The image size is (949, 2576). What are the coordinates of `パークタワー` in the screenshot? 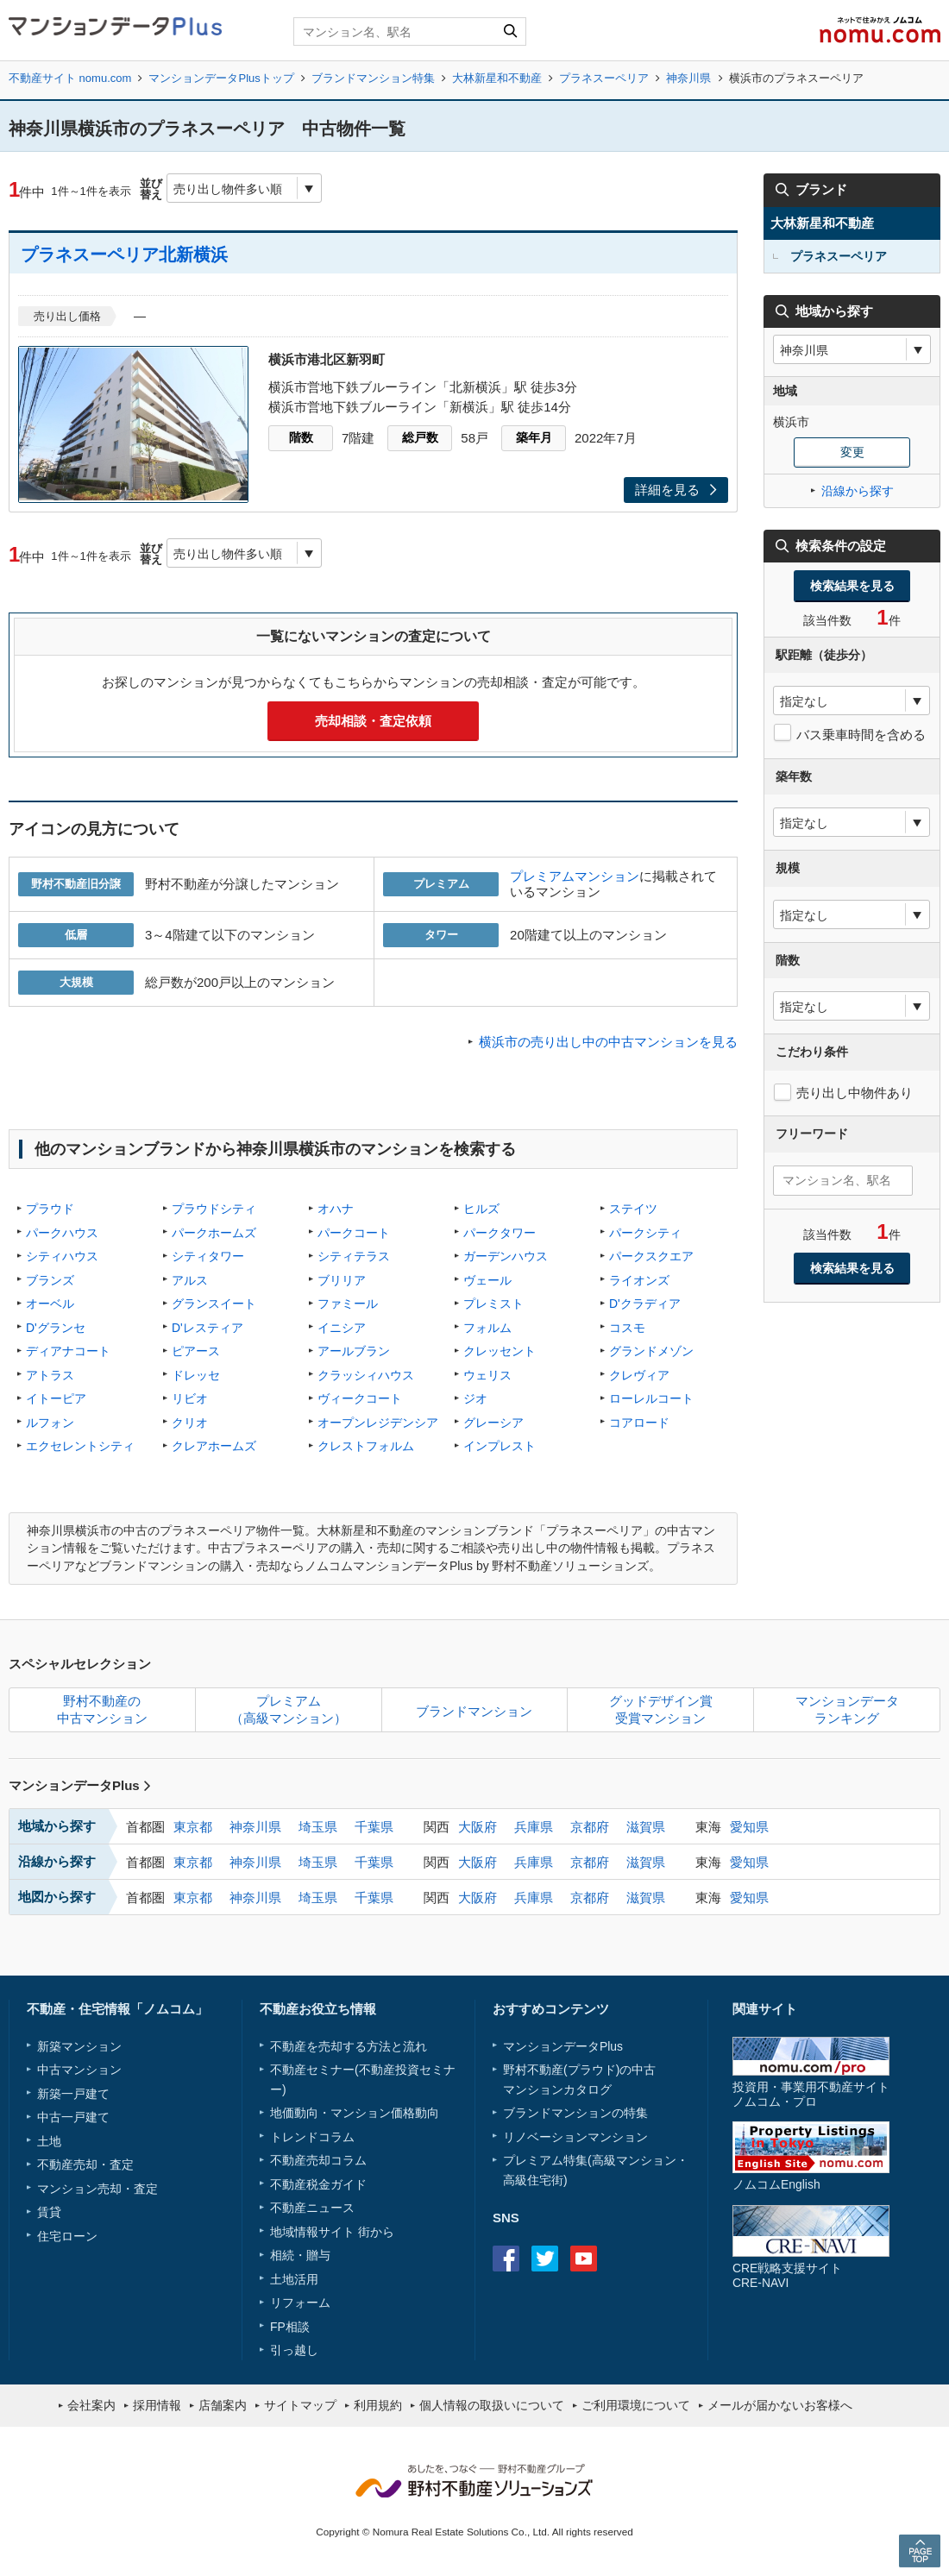 It's located at (499, 1233).